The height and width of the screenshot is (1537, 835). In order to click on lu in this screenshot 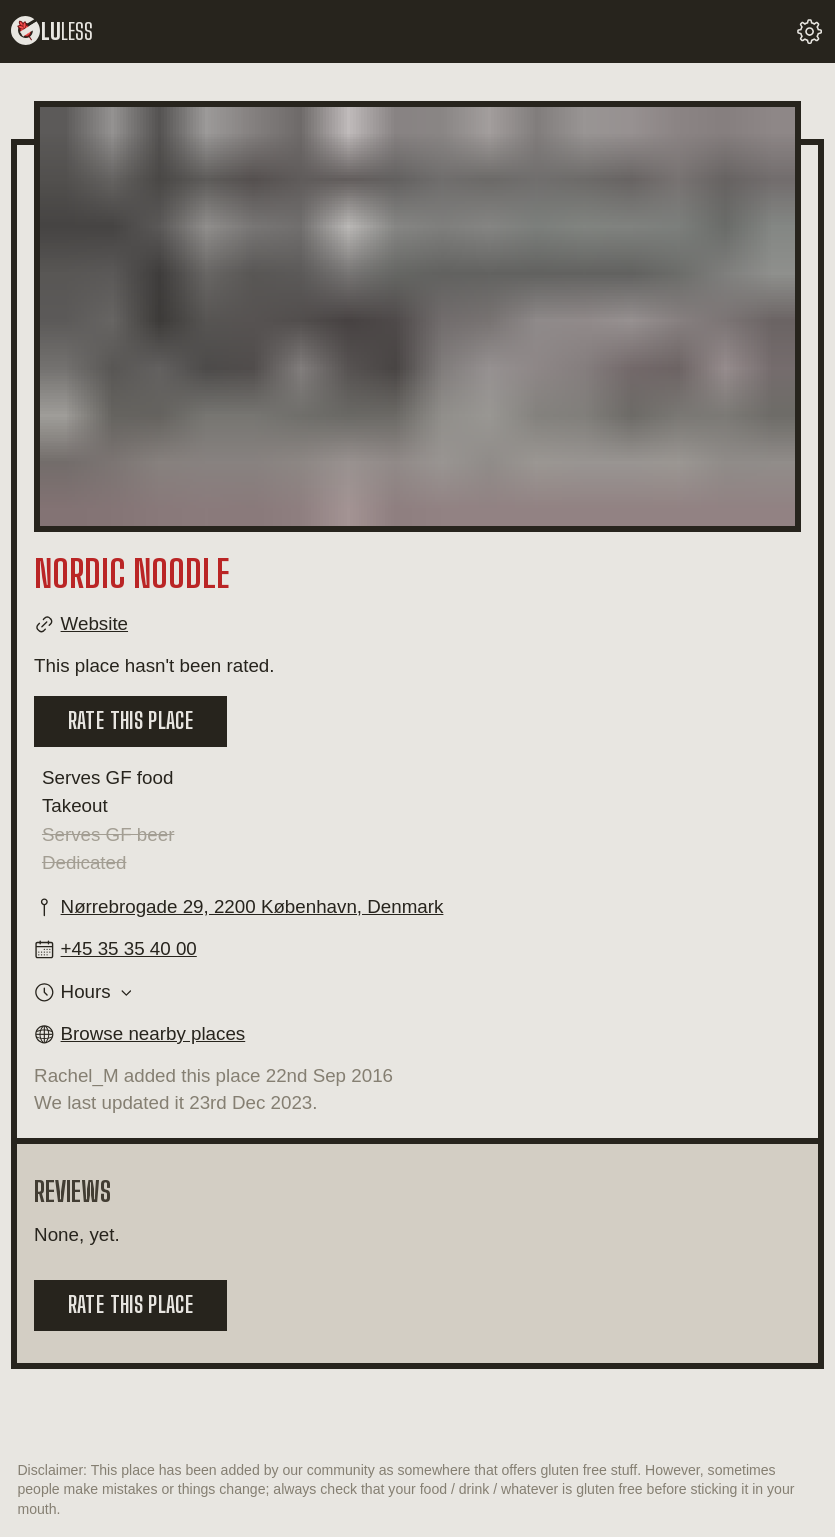, I will do `click(52, 31)`.